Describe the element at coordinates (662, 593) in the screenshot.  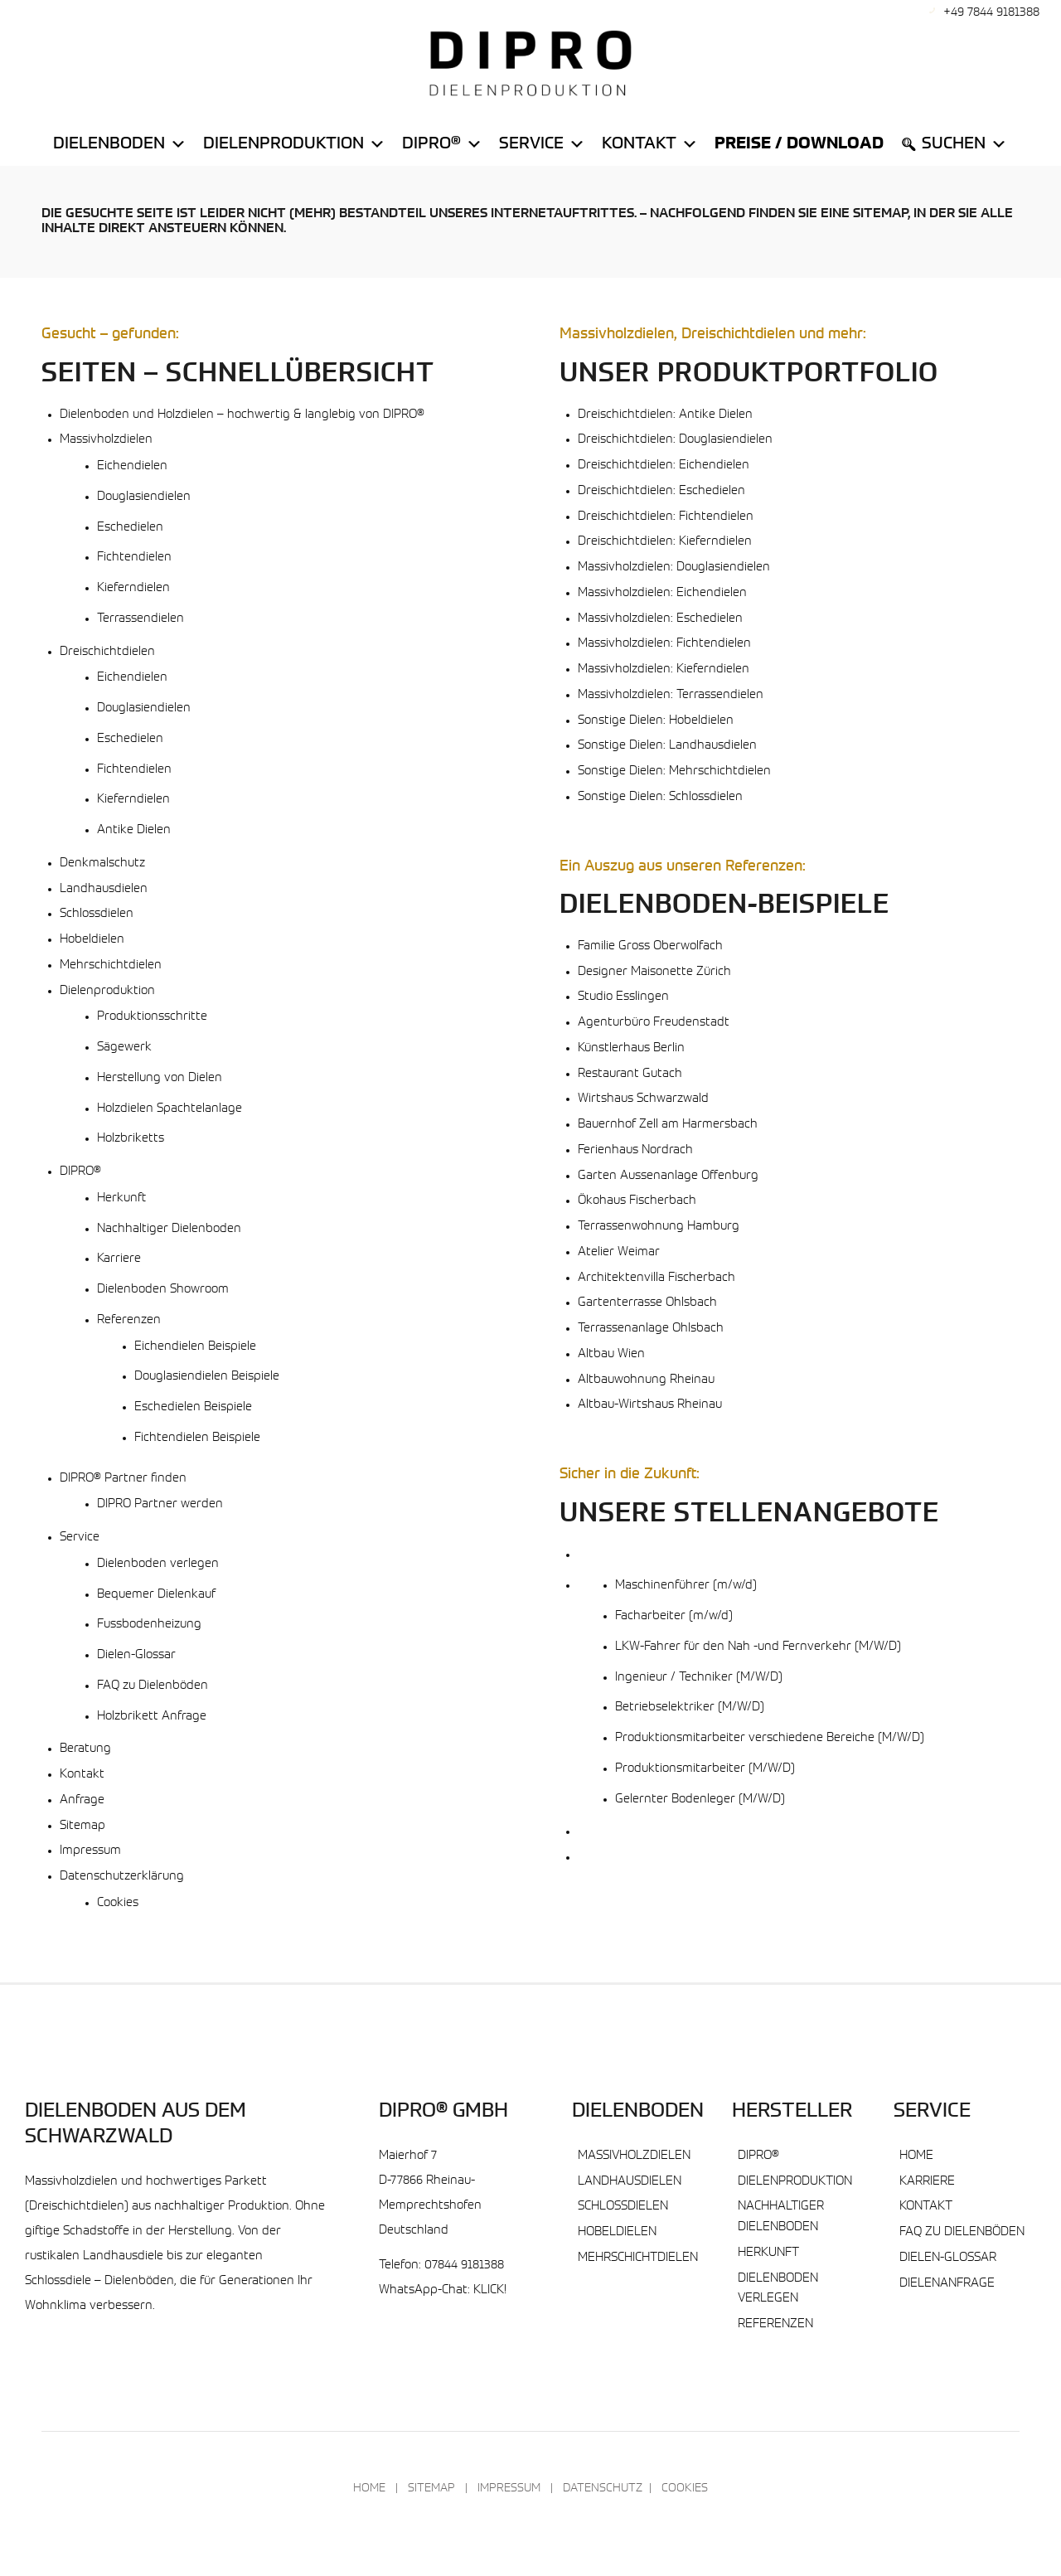
I see `Massivholzdielen: Eichendielen` at that location.